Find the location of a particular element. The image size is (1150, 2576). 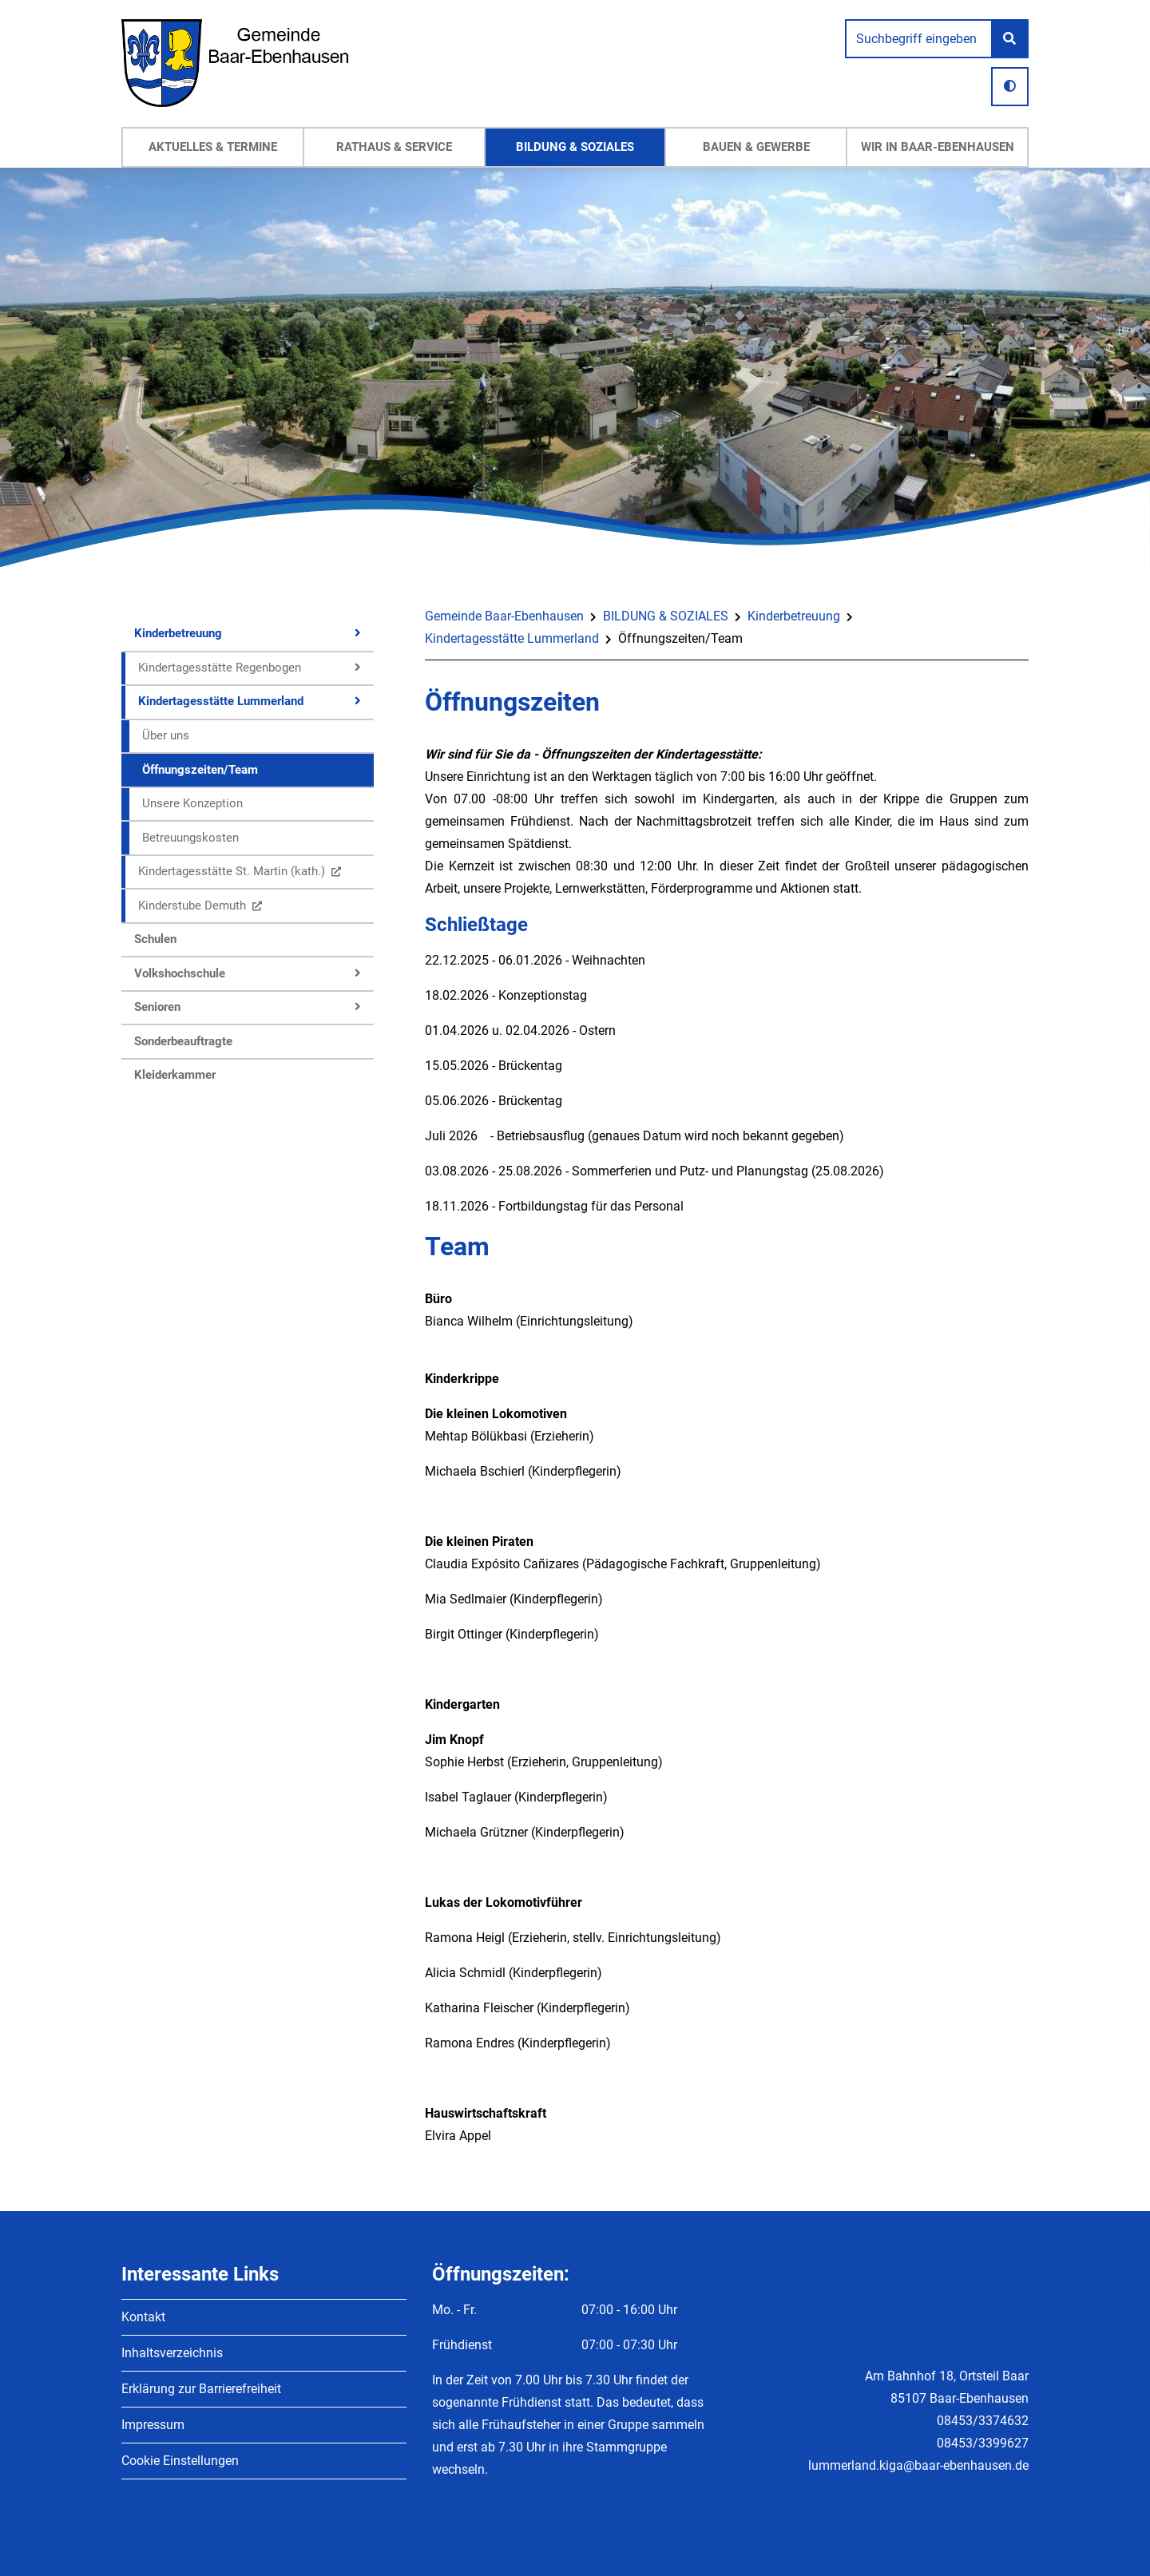

08453/3399627 is located at coordinates (983, 2443).